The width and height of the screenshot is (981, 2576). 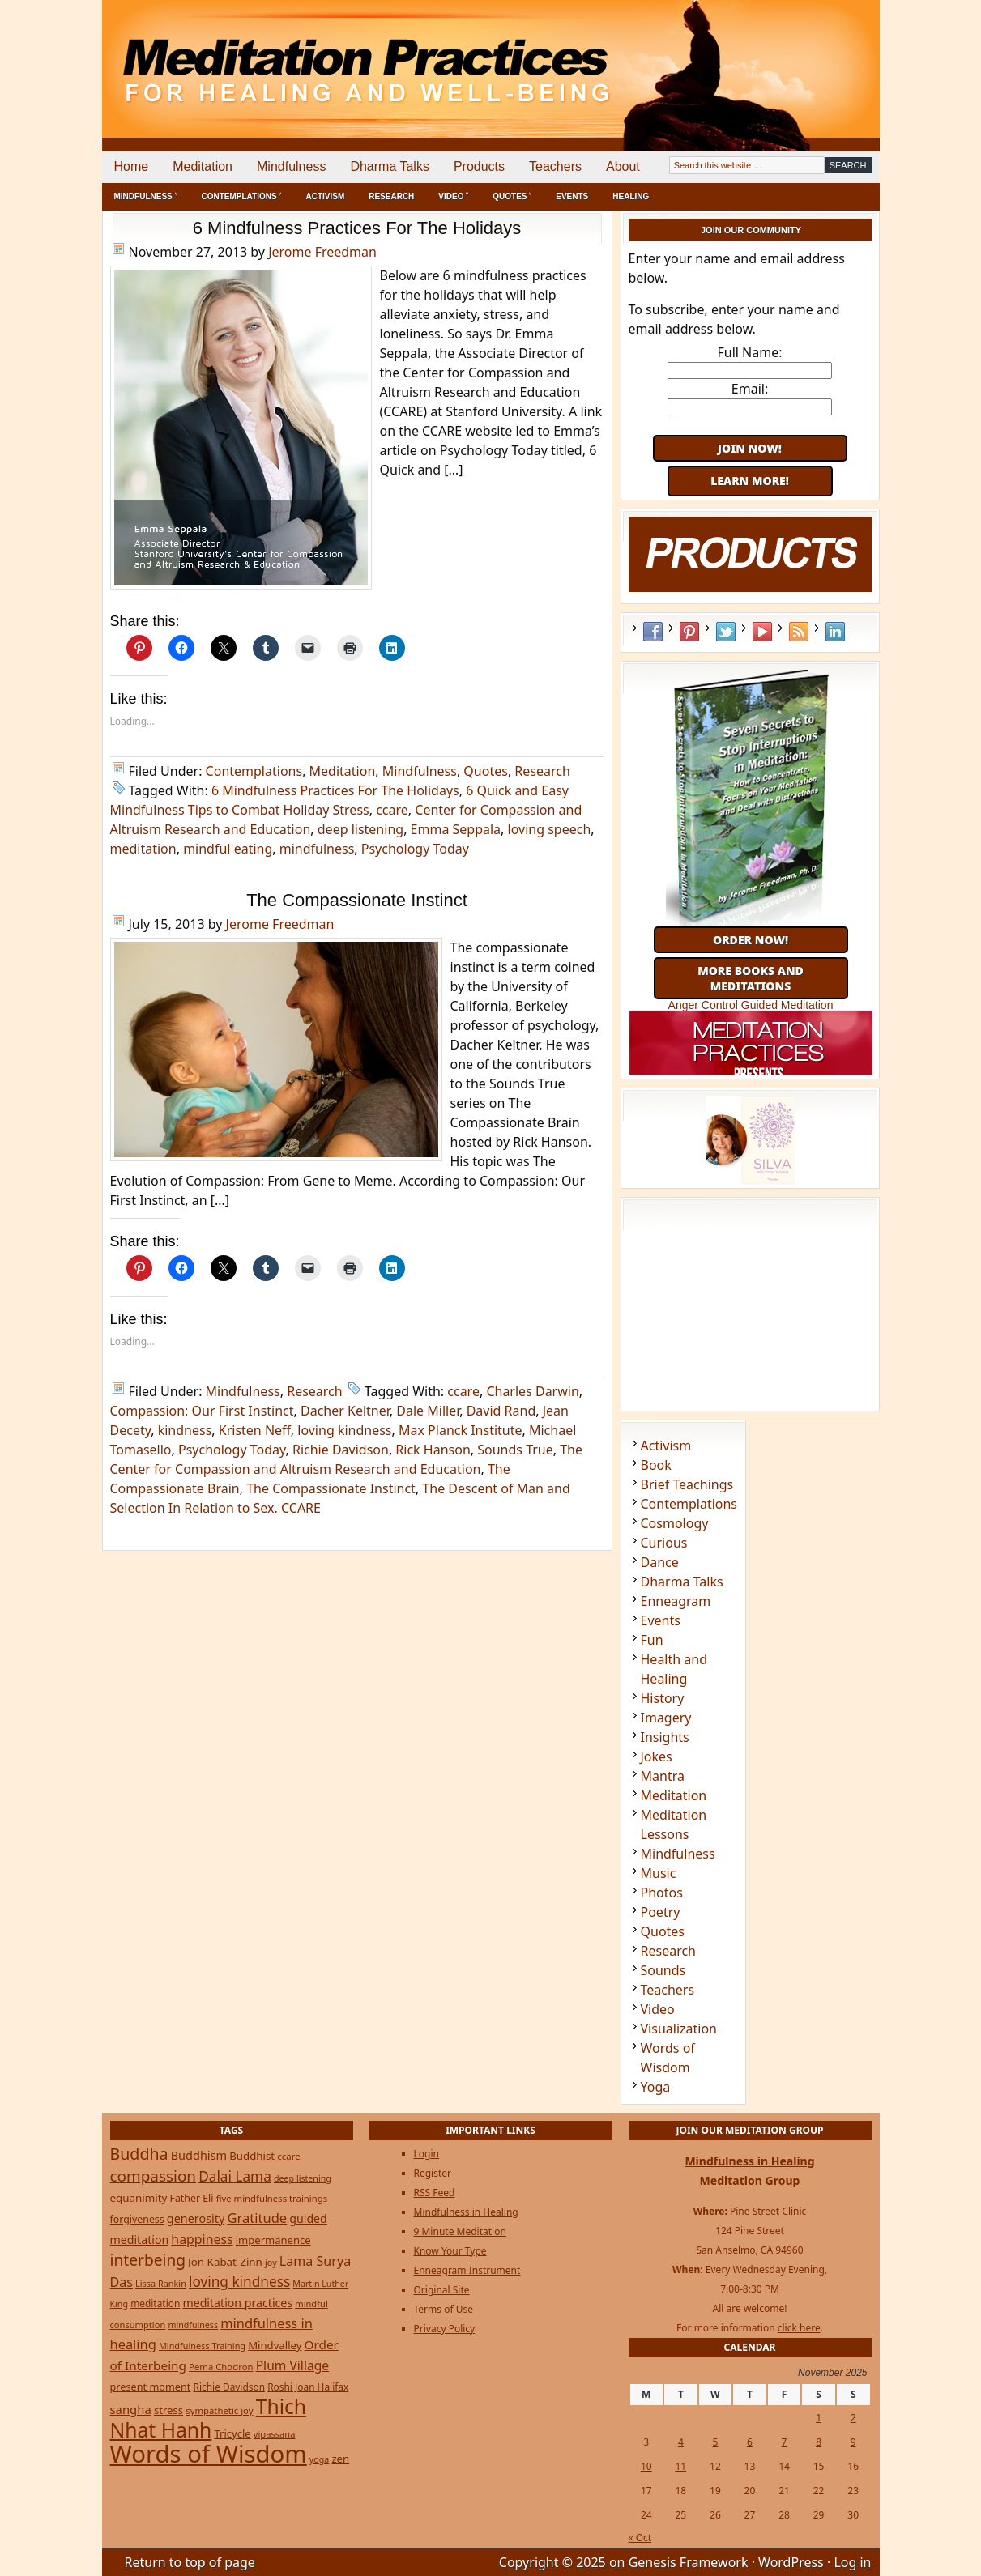 I want to click on Mindvalley [Mindvalley (32 items)], so click(x=274, y=2345).